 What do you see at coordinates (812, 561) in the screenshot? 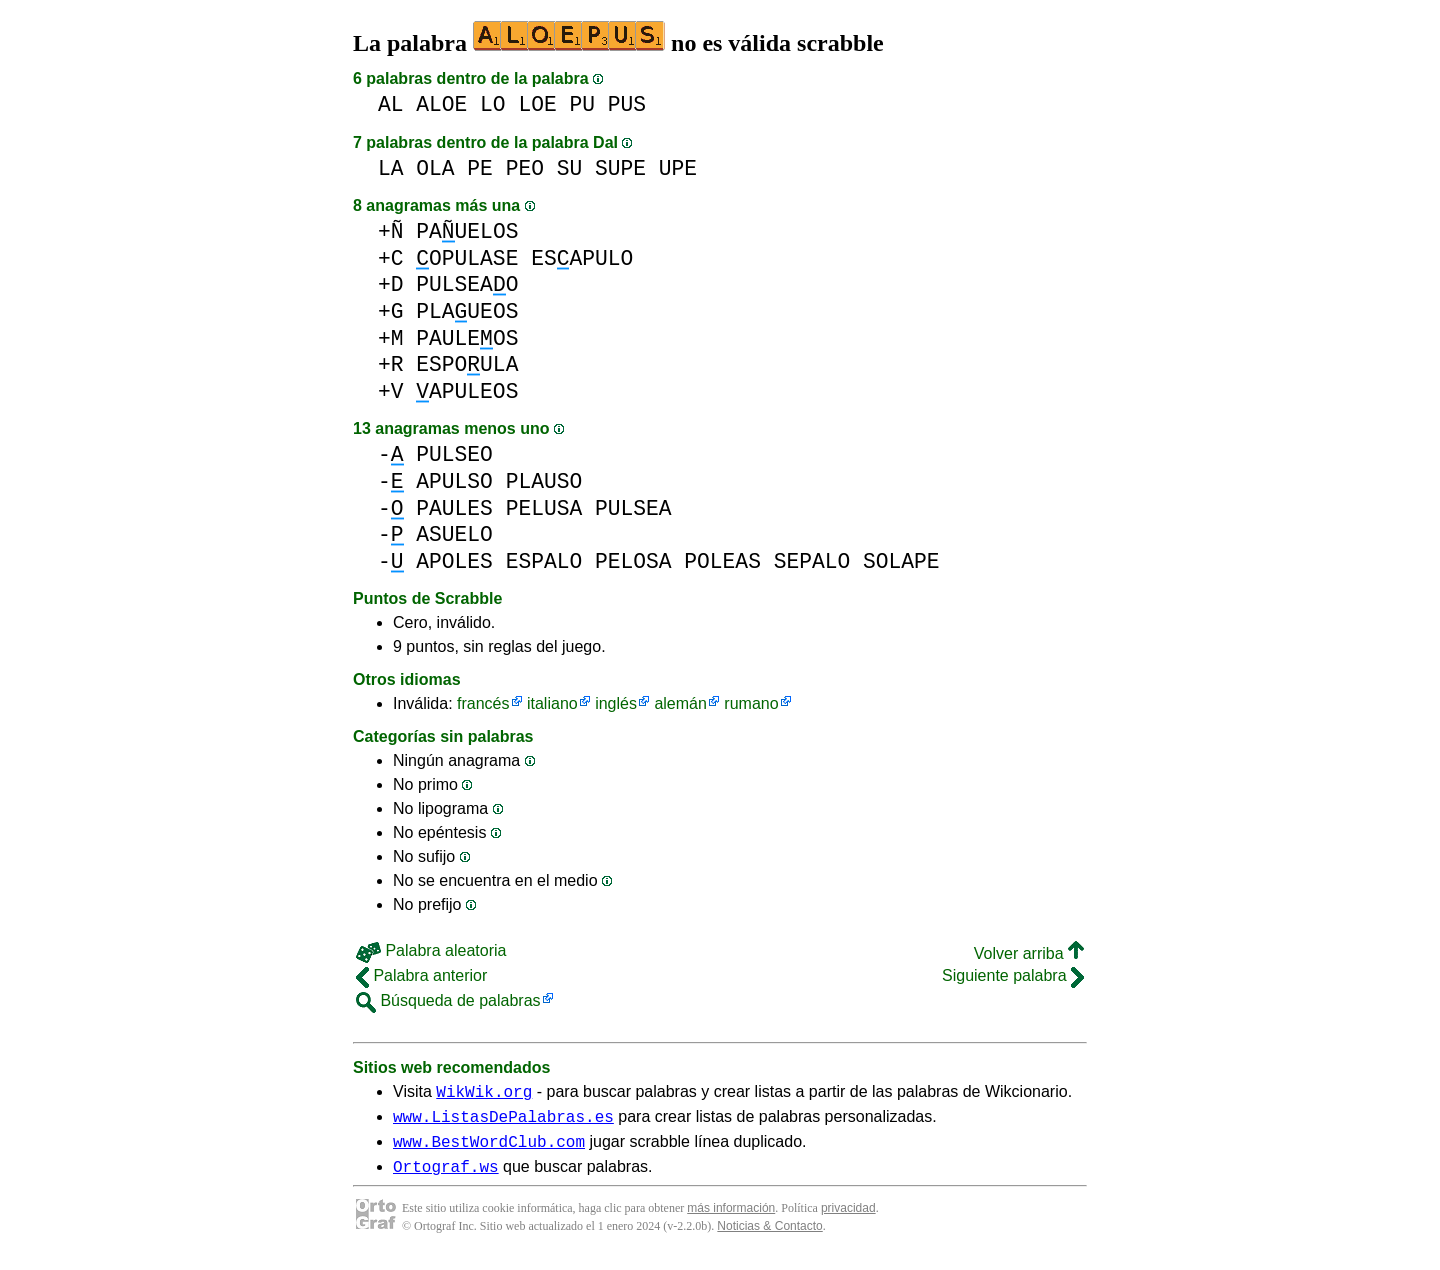
I see `SEPALO` at bounding box center [812, 561].